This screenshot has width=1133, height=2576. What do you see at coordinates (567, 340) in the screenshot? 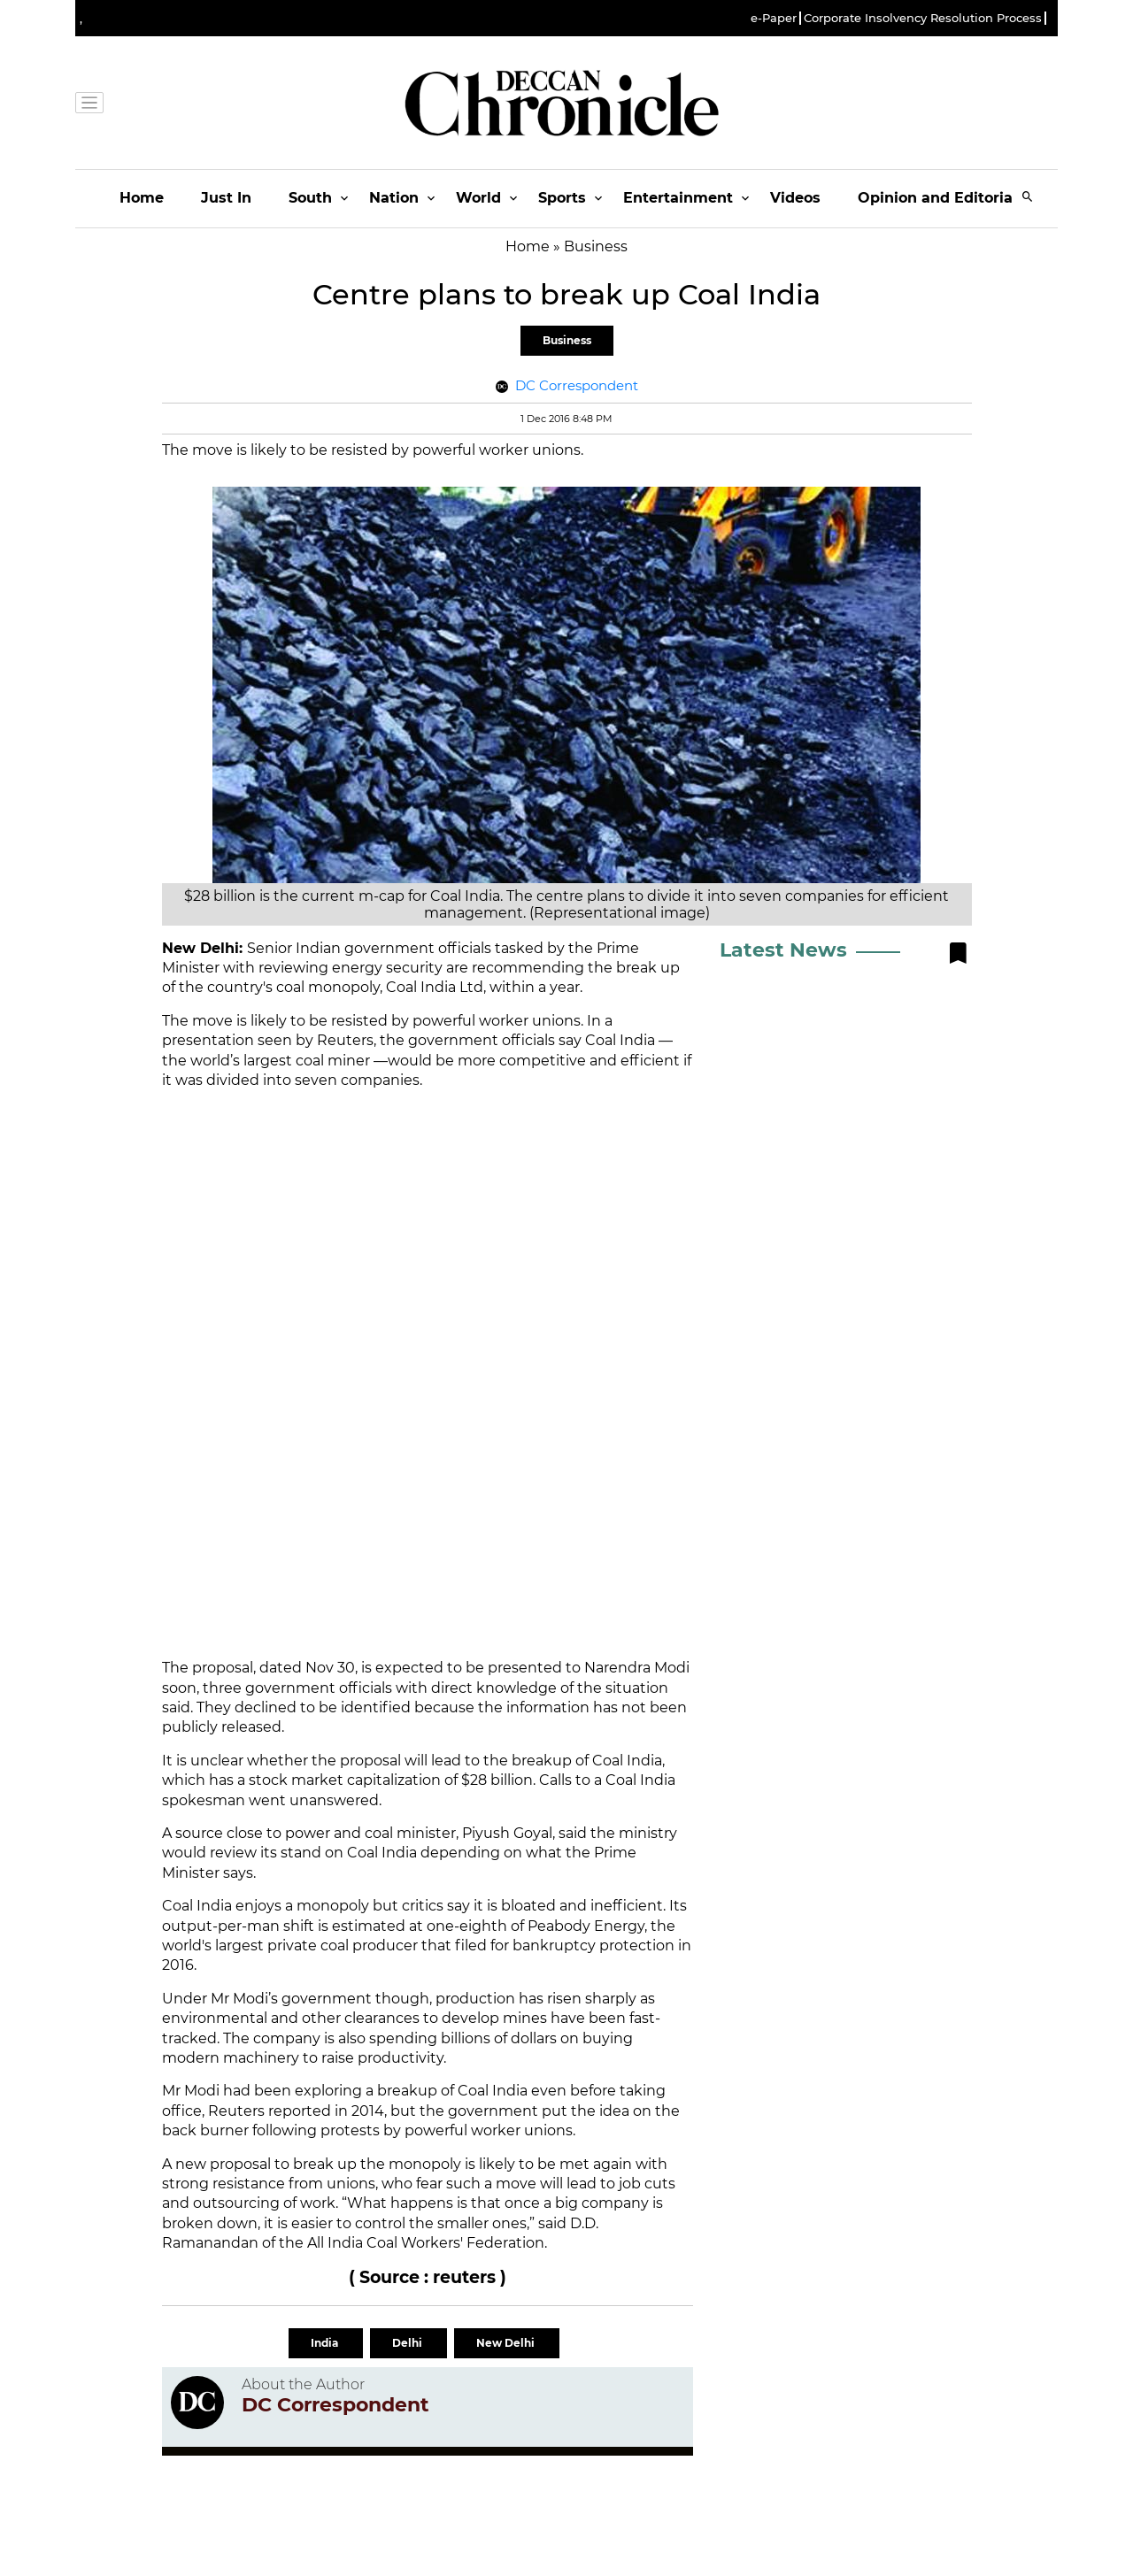
I see `Business` at bounding box center [567, 340].